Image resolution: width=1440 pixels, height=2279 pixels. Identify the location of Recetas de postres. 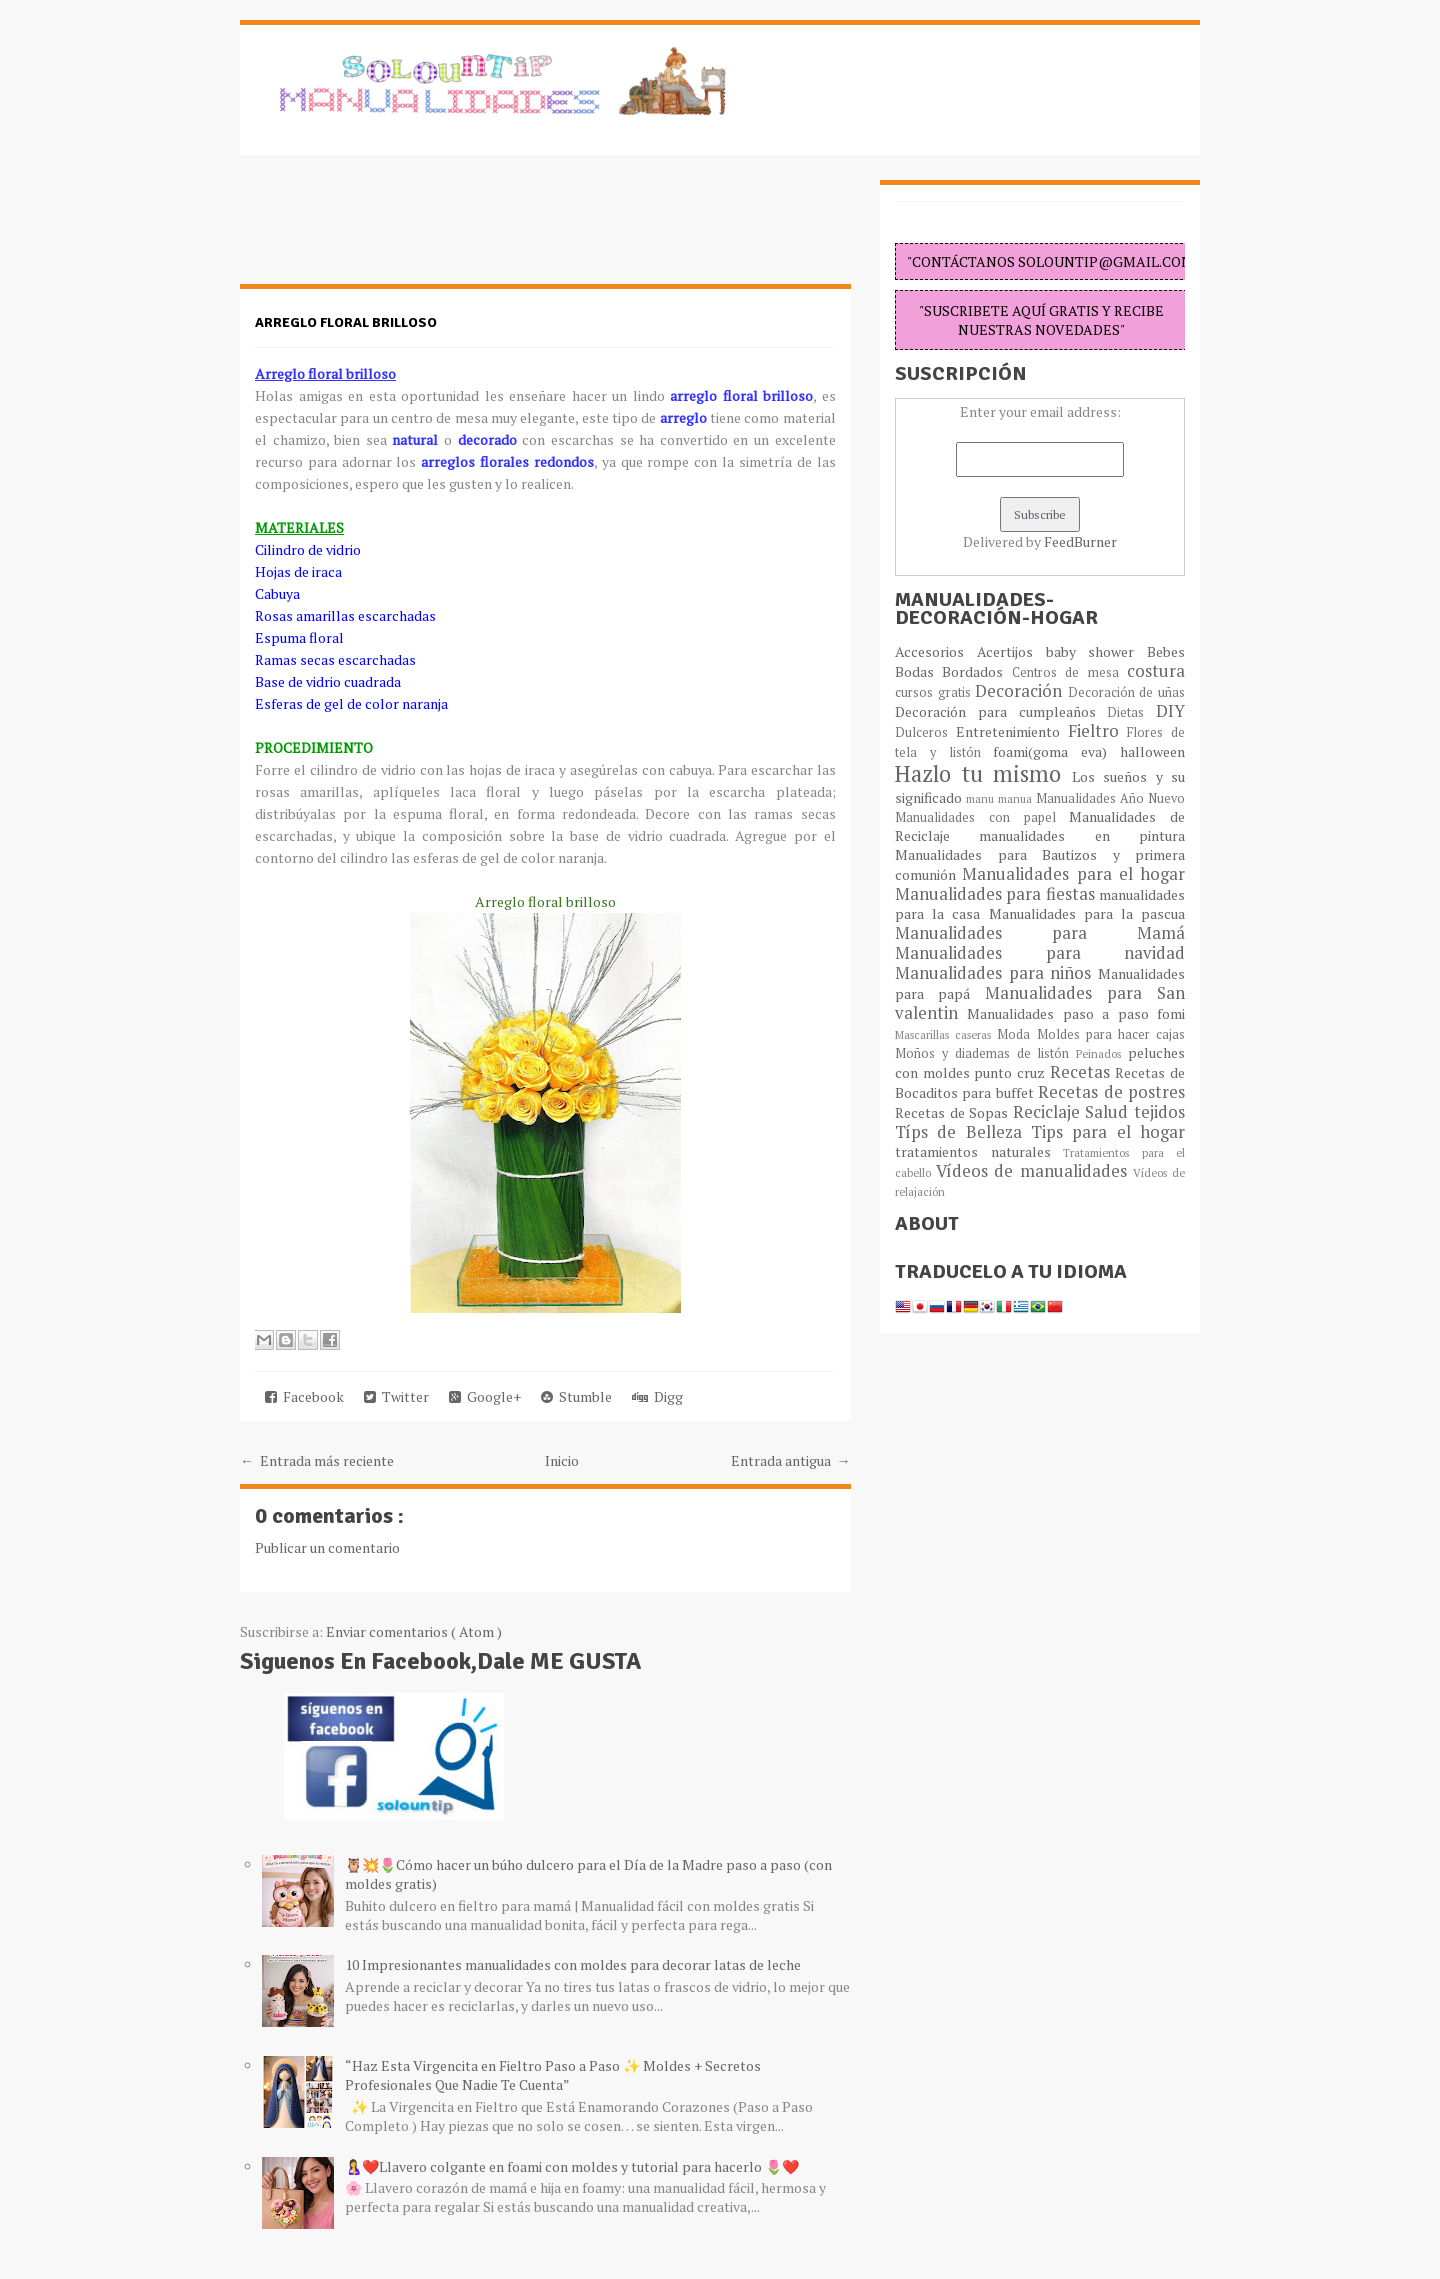
(1111, 1092).